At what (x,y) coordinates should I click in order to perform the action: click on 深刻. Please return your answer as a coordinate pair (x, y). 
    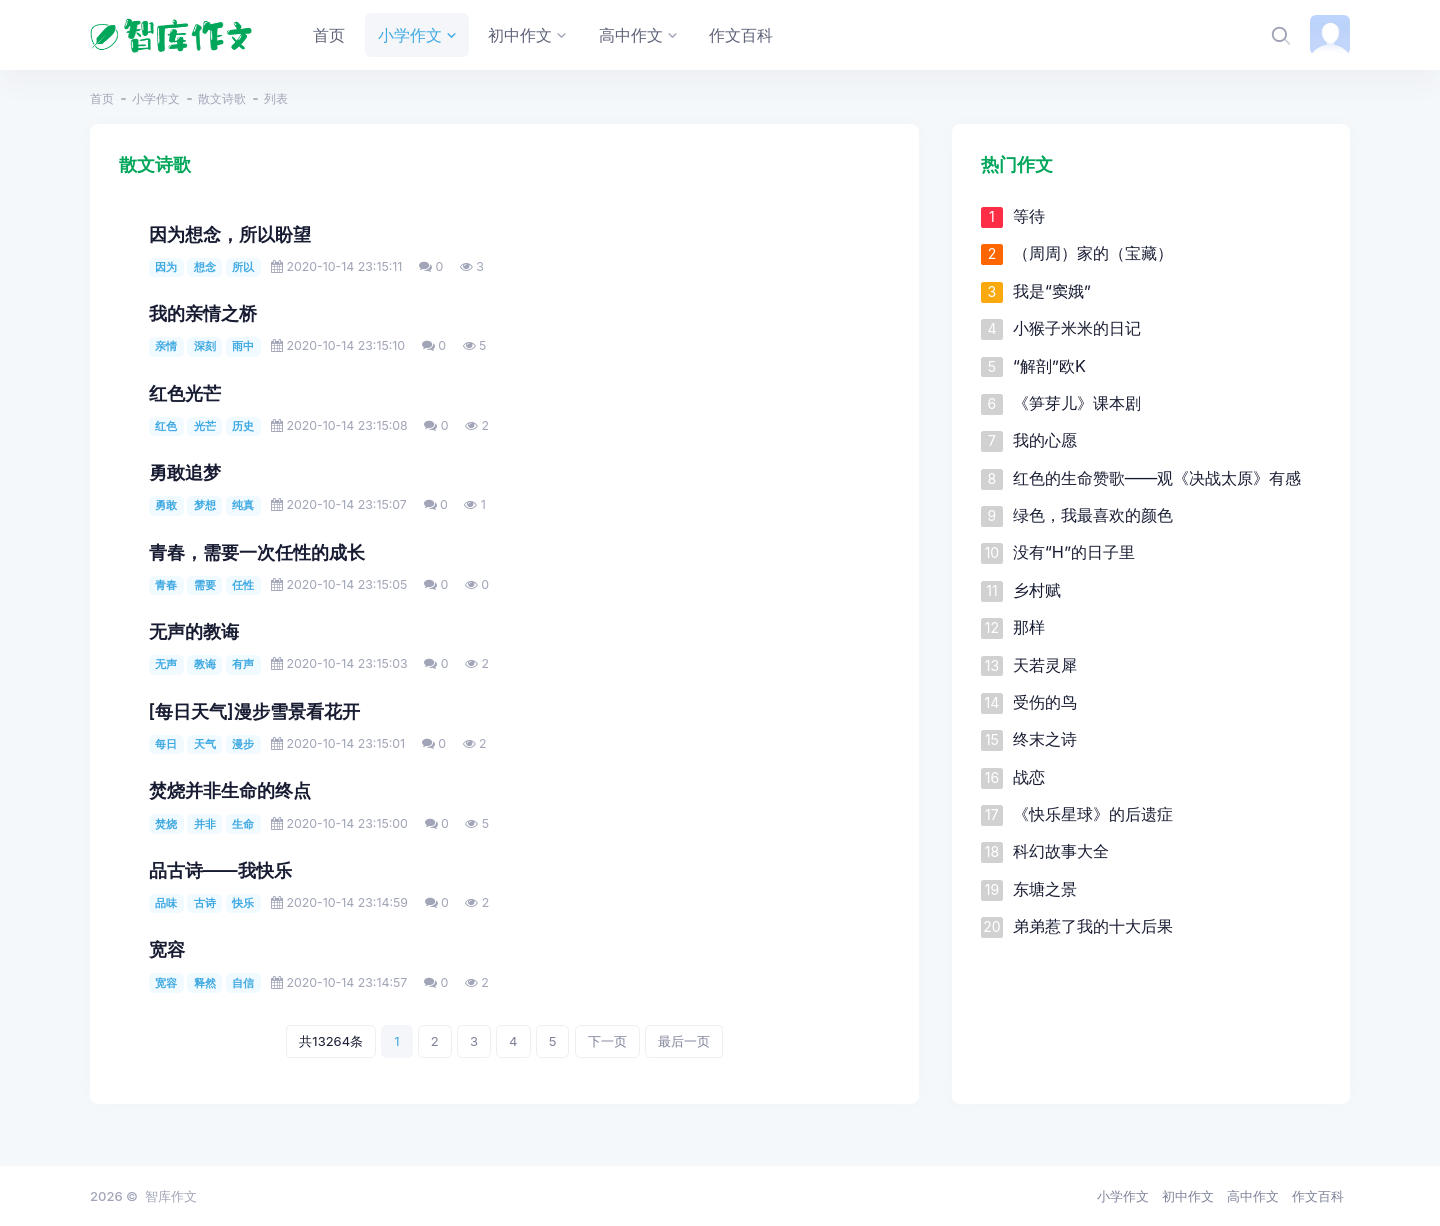
    Looking at the image, I should click on (205, 346).